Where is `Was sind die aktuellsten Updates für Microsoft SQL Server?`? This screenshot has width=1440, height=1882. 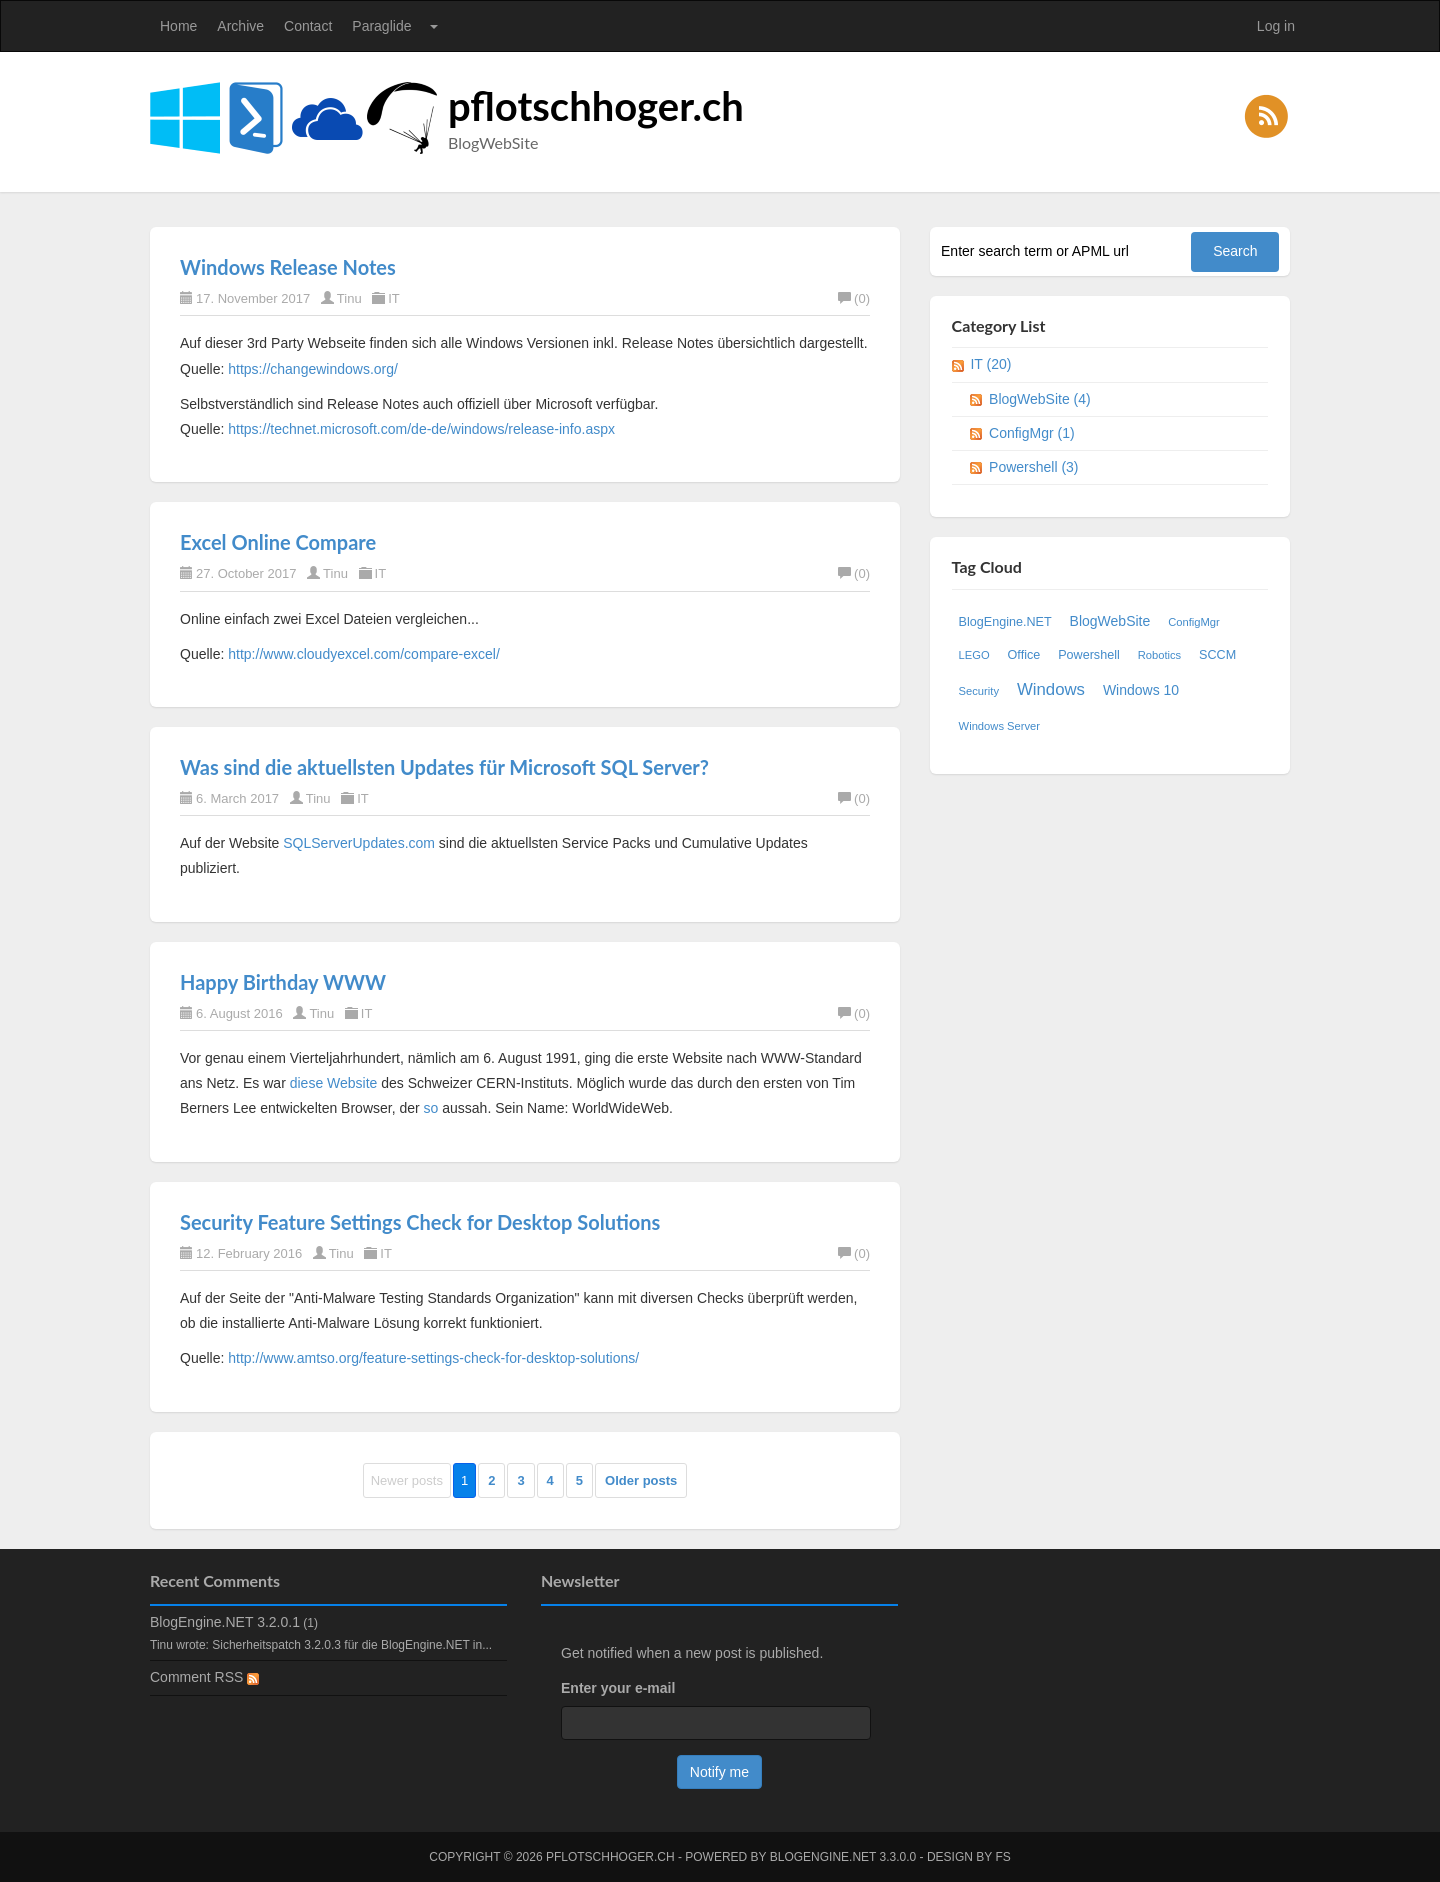
Was sind die aktuellsten Updates für Microsoft SQL Server? is located at coordinates (444, 767).